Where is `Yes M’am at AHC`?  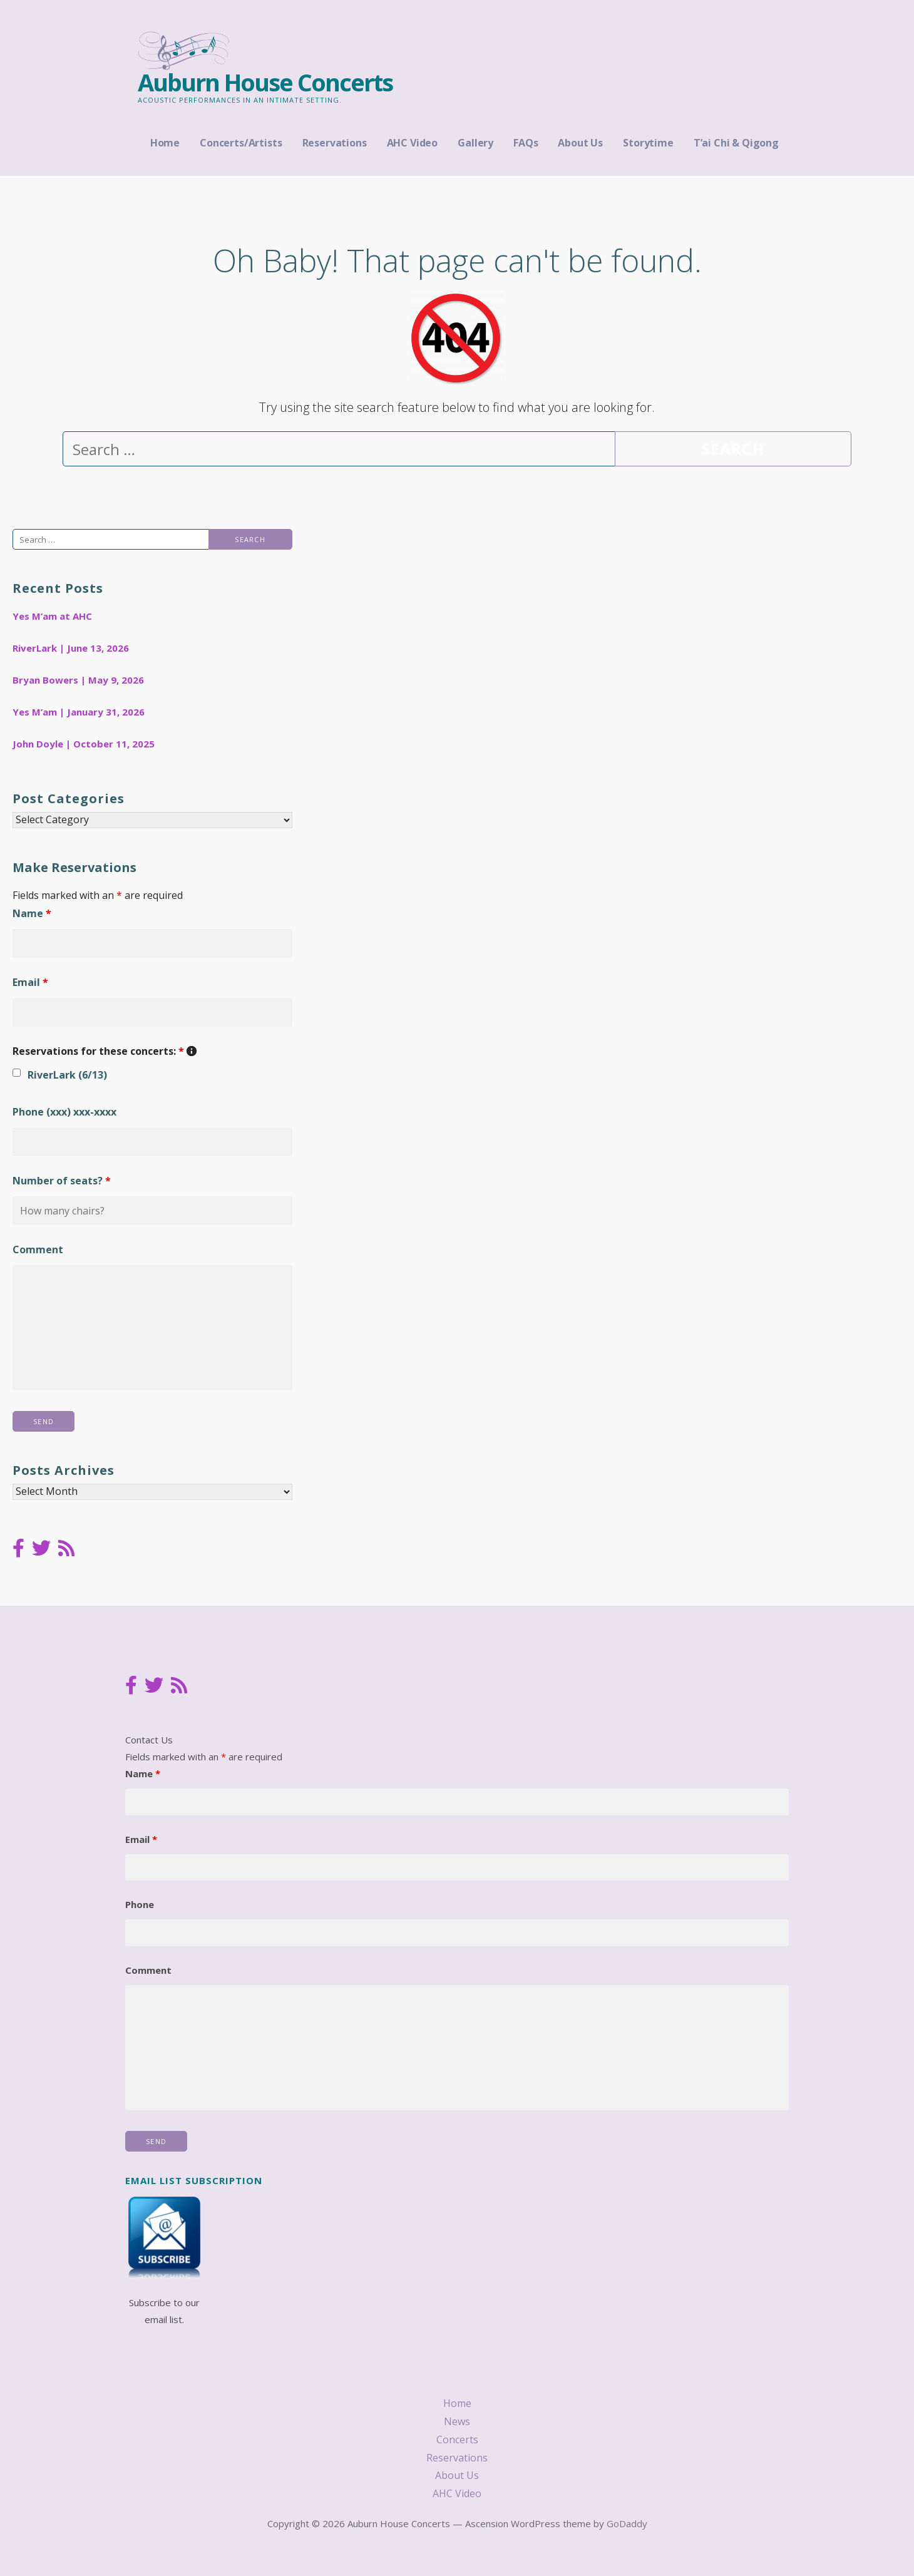
Yes M’am at AHC is located at coordinates (52, 616).